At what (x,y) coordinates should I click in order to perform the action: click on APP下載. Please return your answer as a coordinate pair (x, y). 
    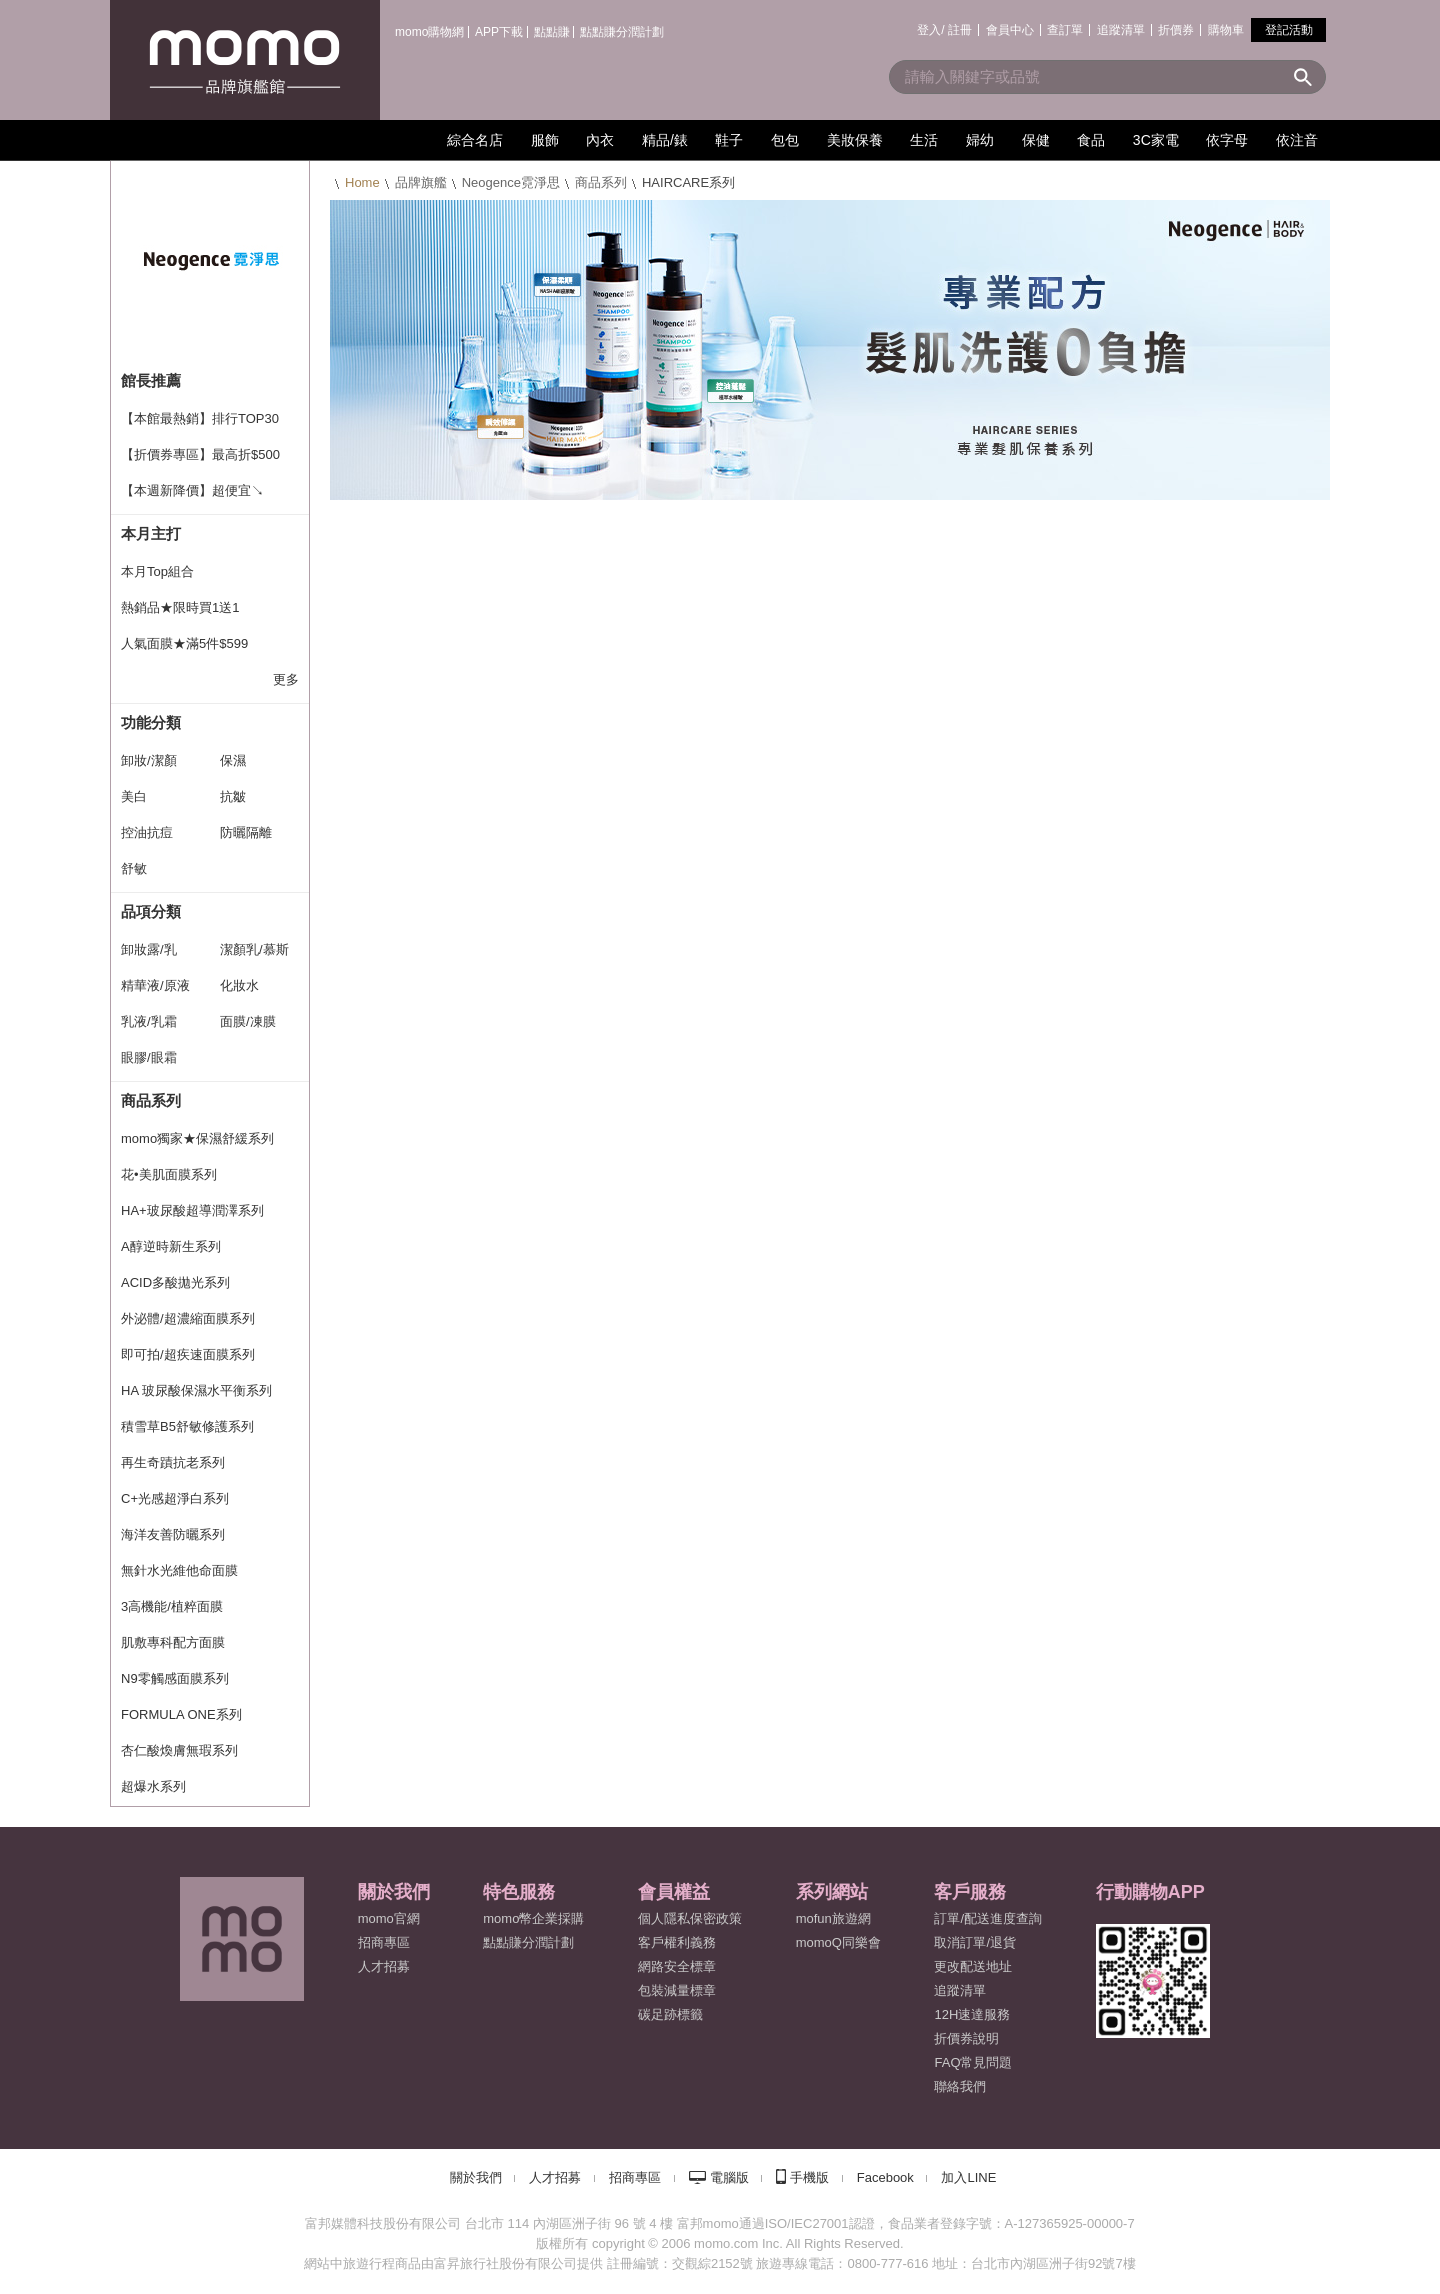
    Looking at the image, I should click on (499, 32).